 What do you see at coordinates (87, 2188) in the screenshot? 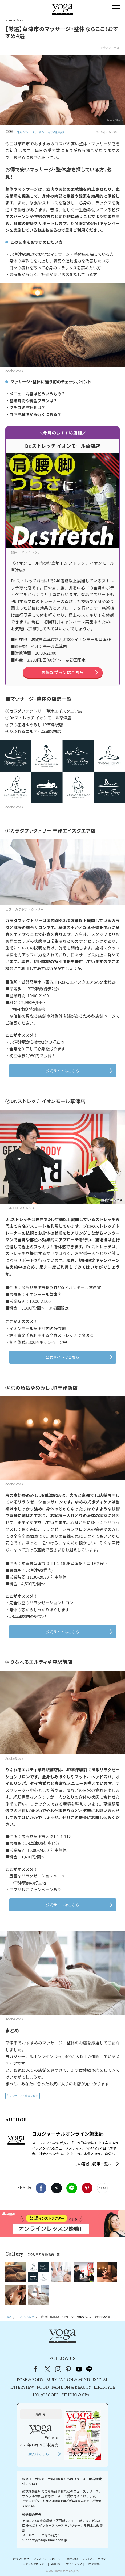
I see `Pinterest` at bounding box center [87, 2188].